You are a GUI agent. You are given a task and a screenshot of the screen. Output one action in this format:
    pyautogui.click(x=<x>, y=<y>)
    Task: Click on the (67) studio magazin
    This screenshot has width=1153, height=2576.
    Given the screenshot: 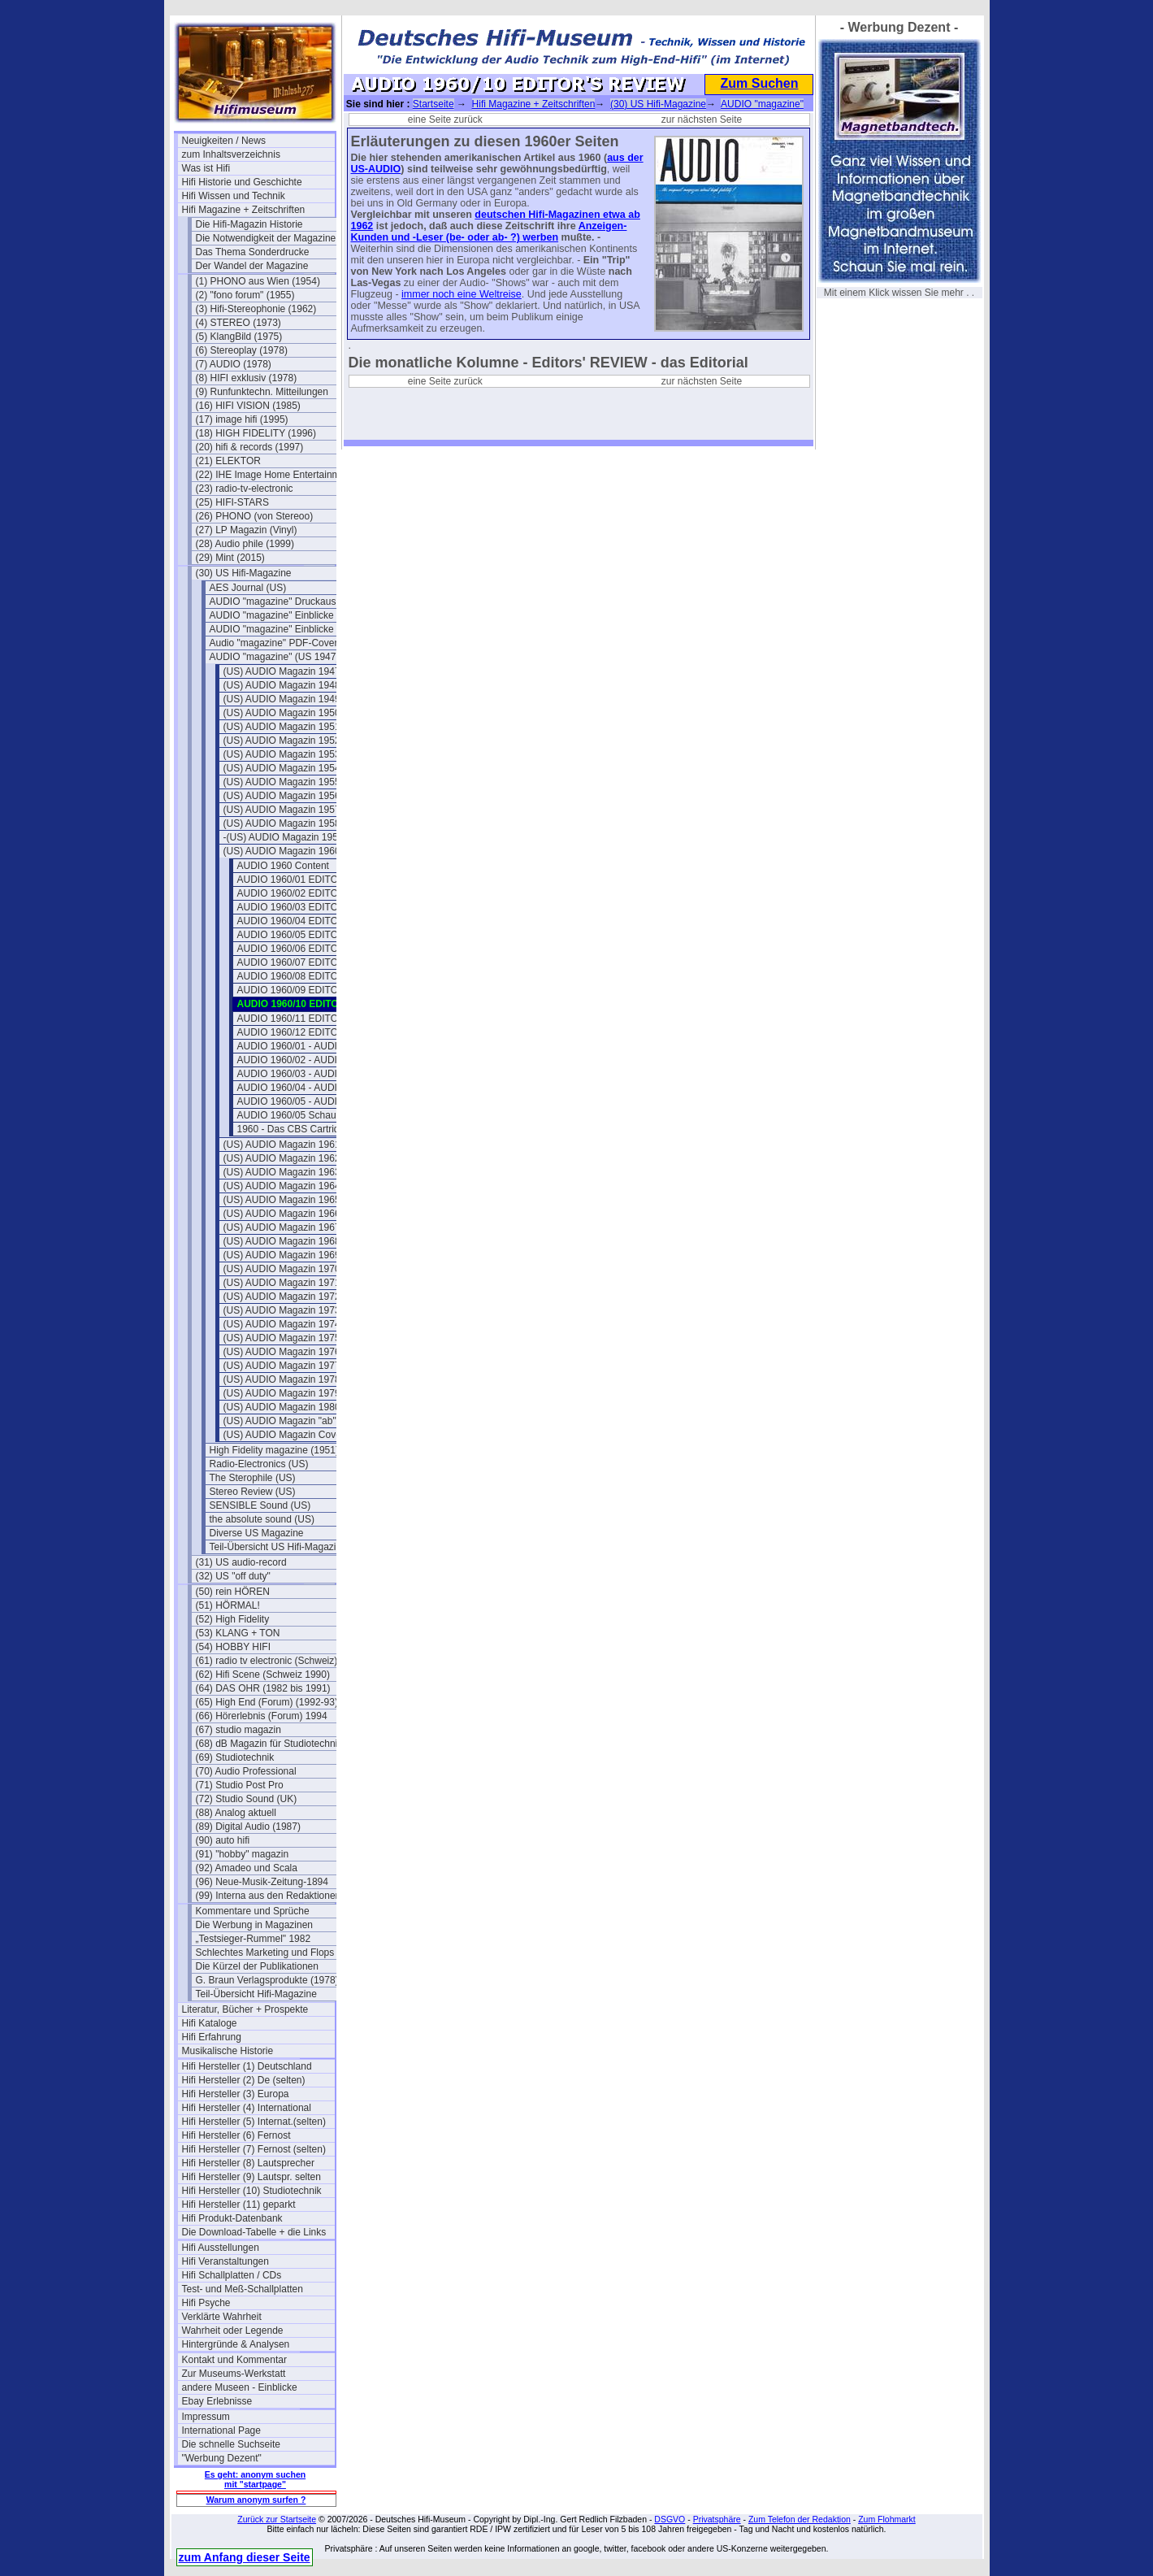 What is the action you would take?
    pyautogui.click(x=238, y=1729)
    